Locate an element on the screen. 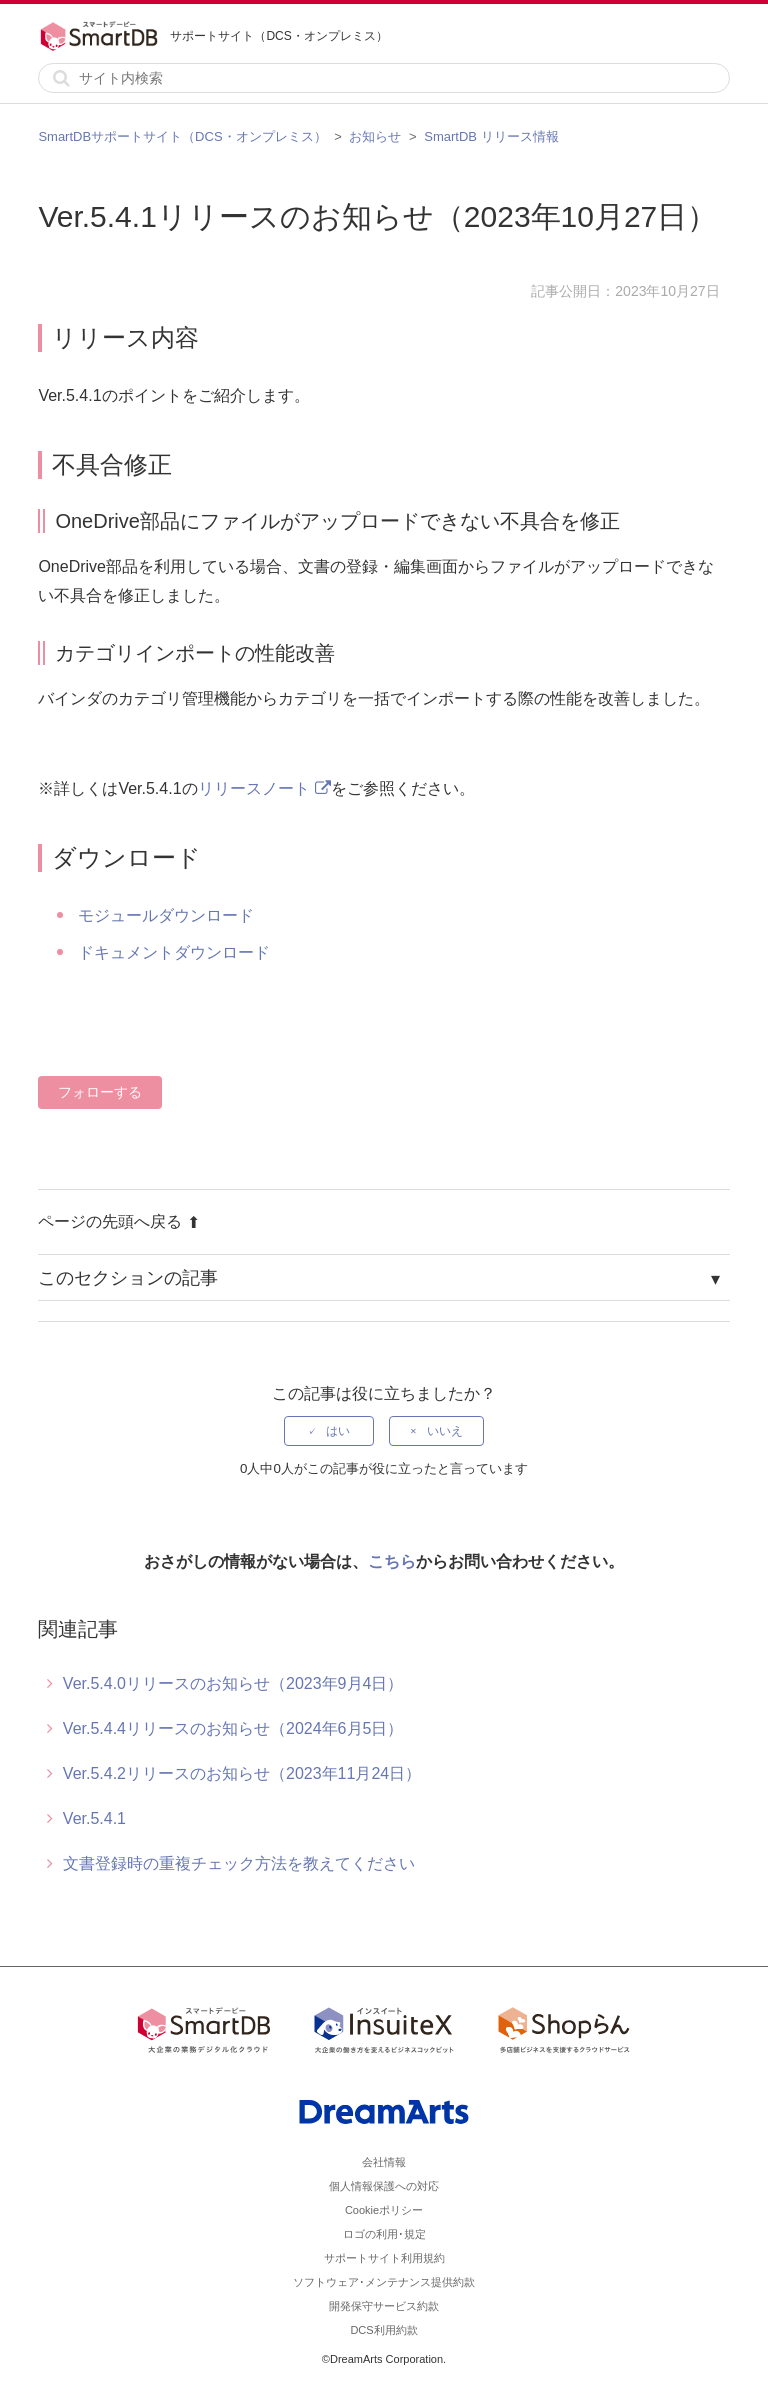  こちら is located at coordinates (392, 1561).